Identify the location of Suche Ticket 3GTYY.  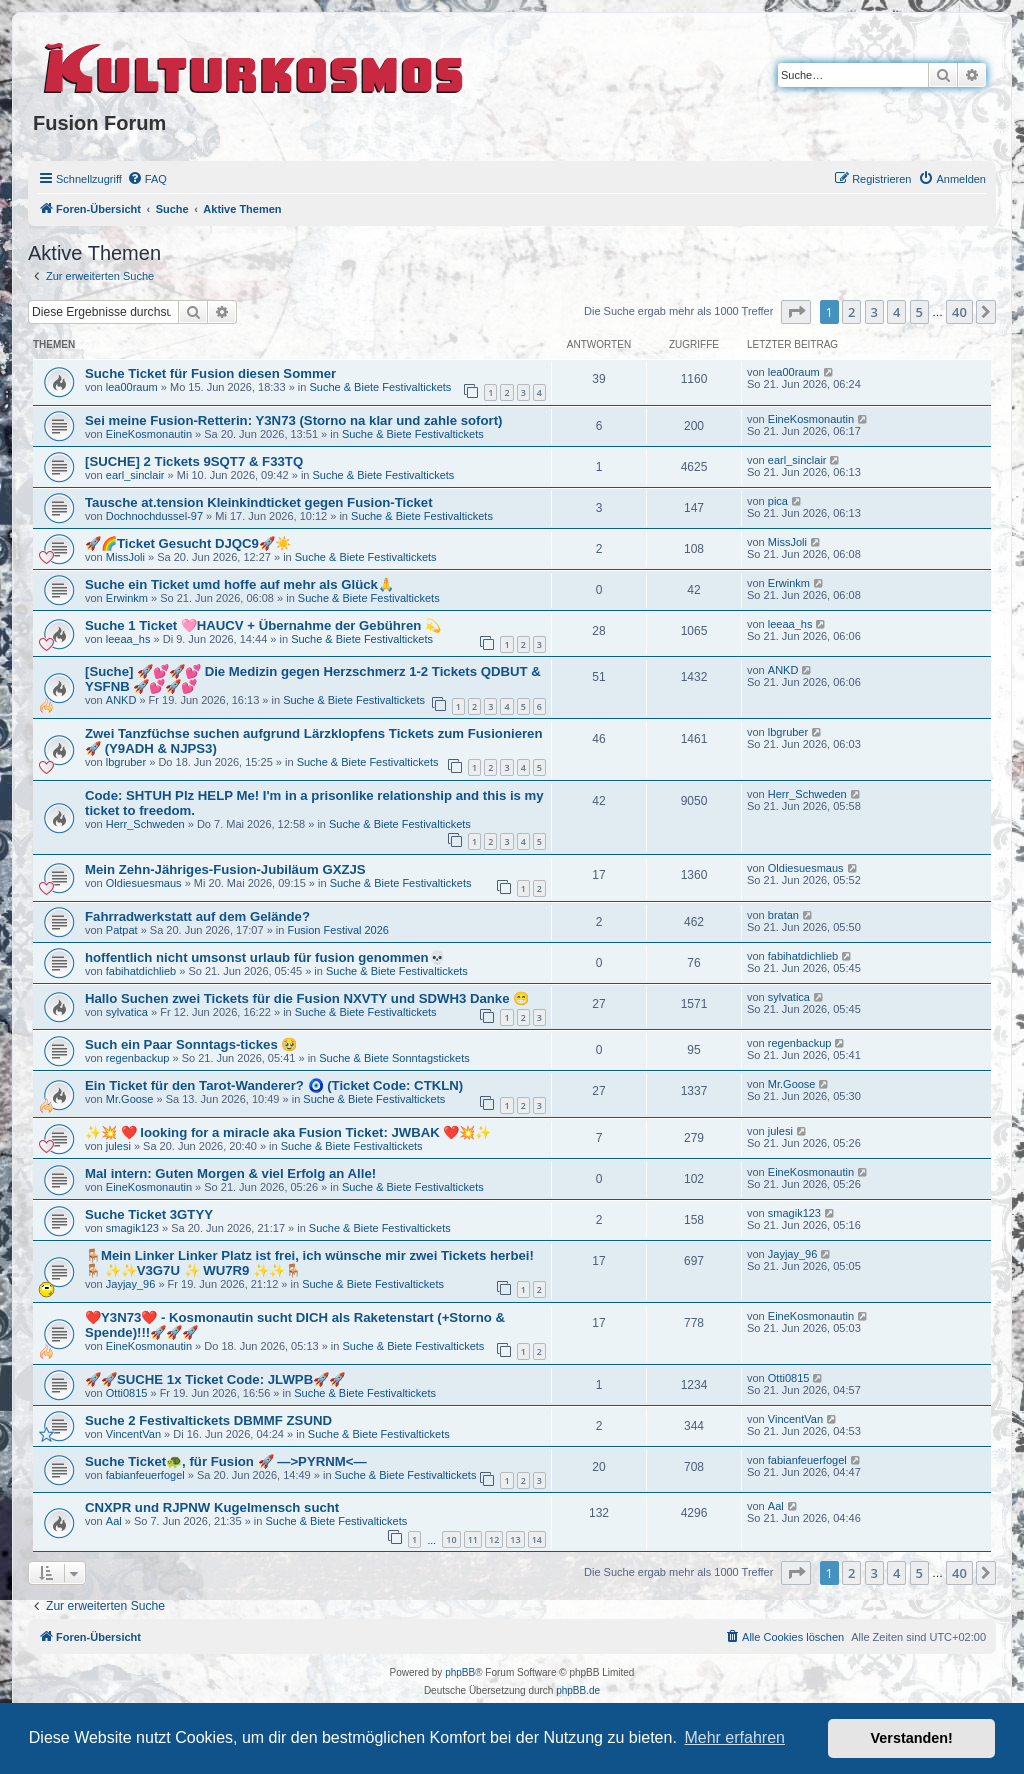
(149, 1214).